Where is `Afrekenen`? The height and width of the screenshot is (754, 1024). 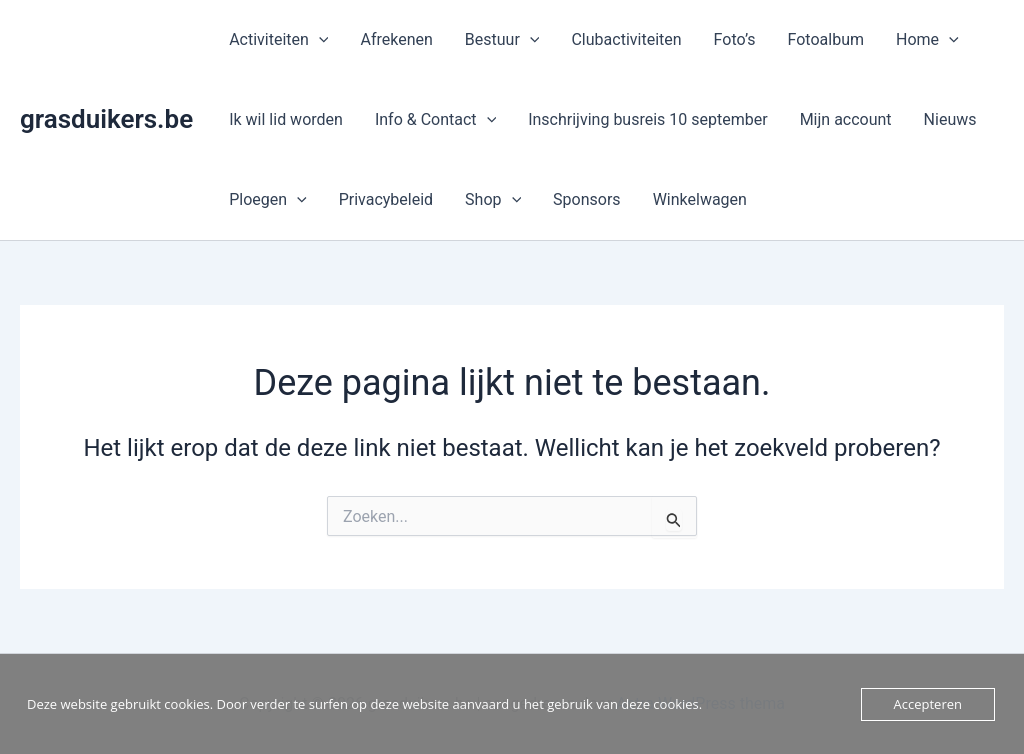
Afrekenen is located at coordinates (396, 39).